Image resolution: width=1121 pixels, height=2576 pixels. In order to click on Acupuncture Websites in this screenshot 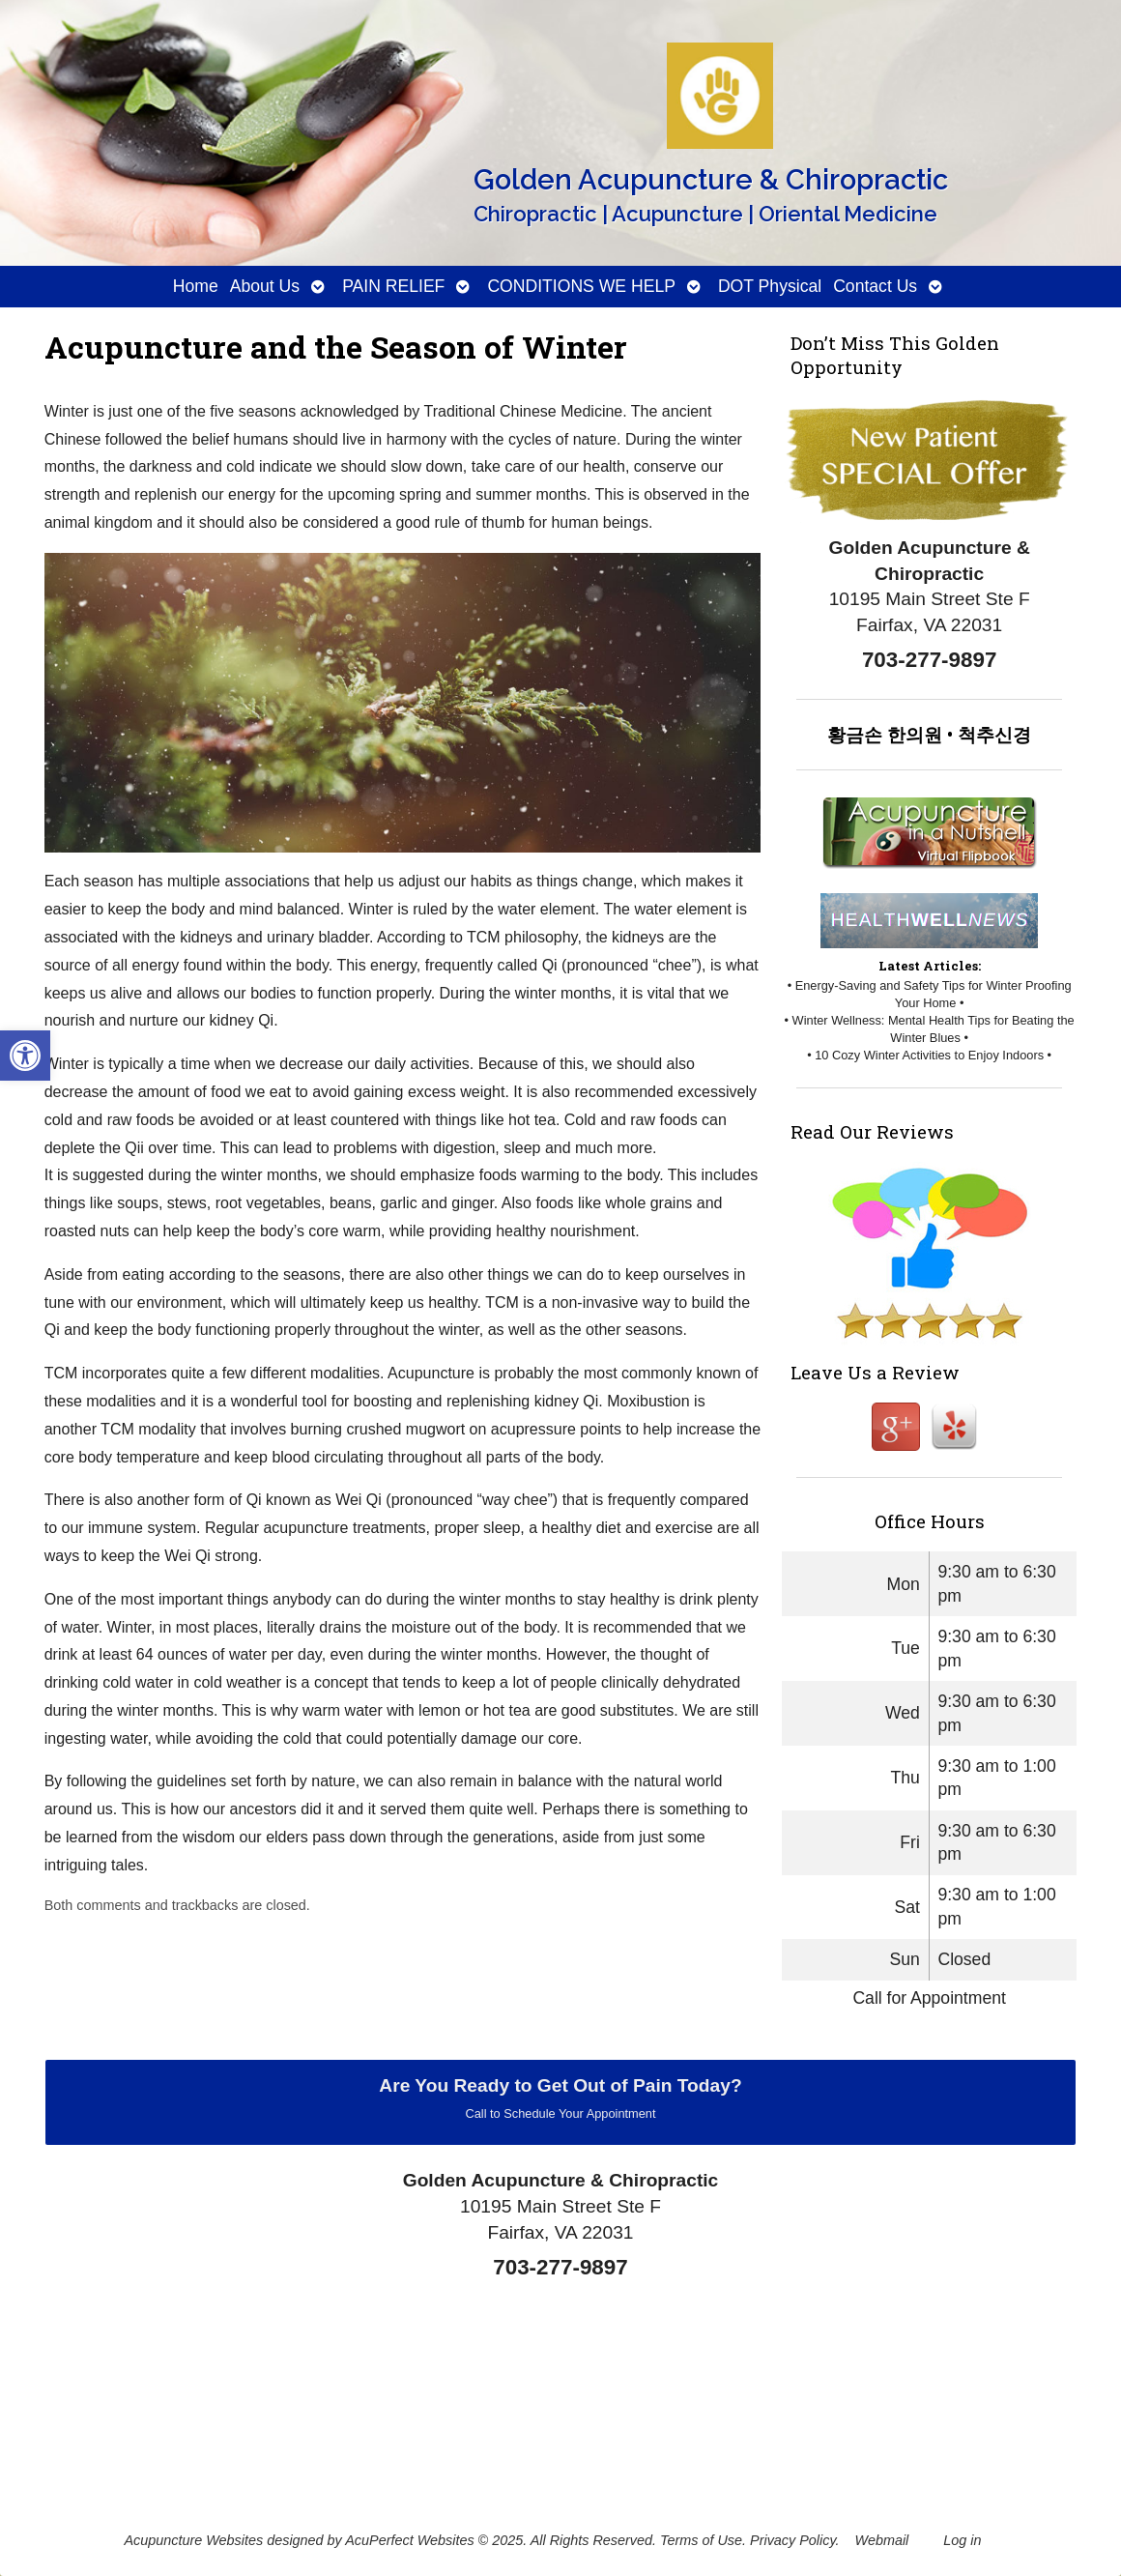, I will do `click(193, 2540)`.